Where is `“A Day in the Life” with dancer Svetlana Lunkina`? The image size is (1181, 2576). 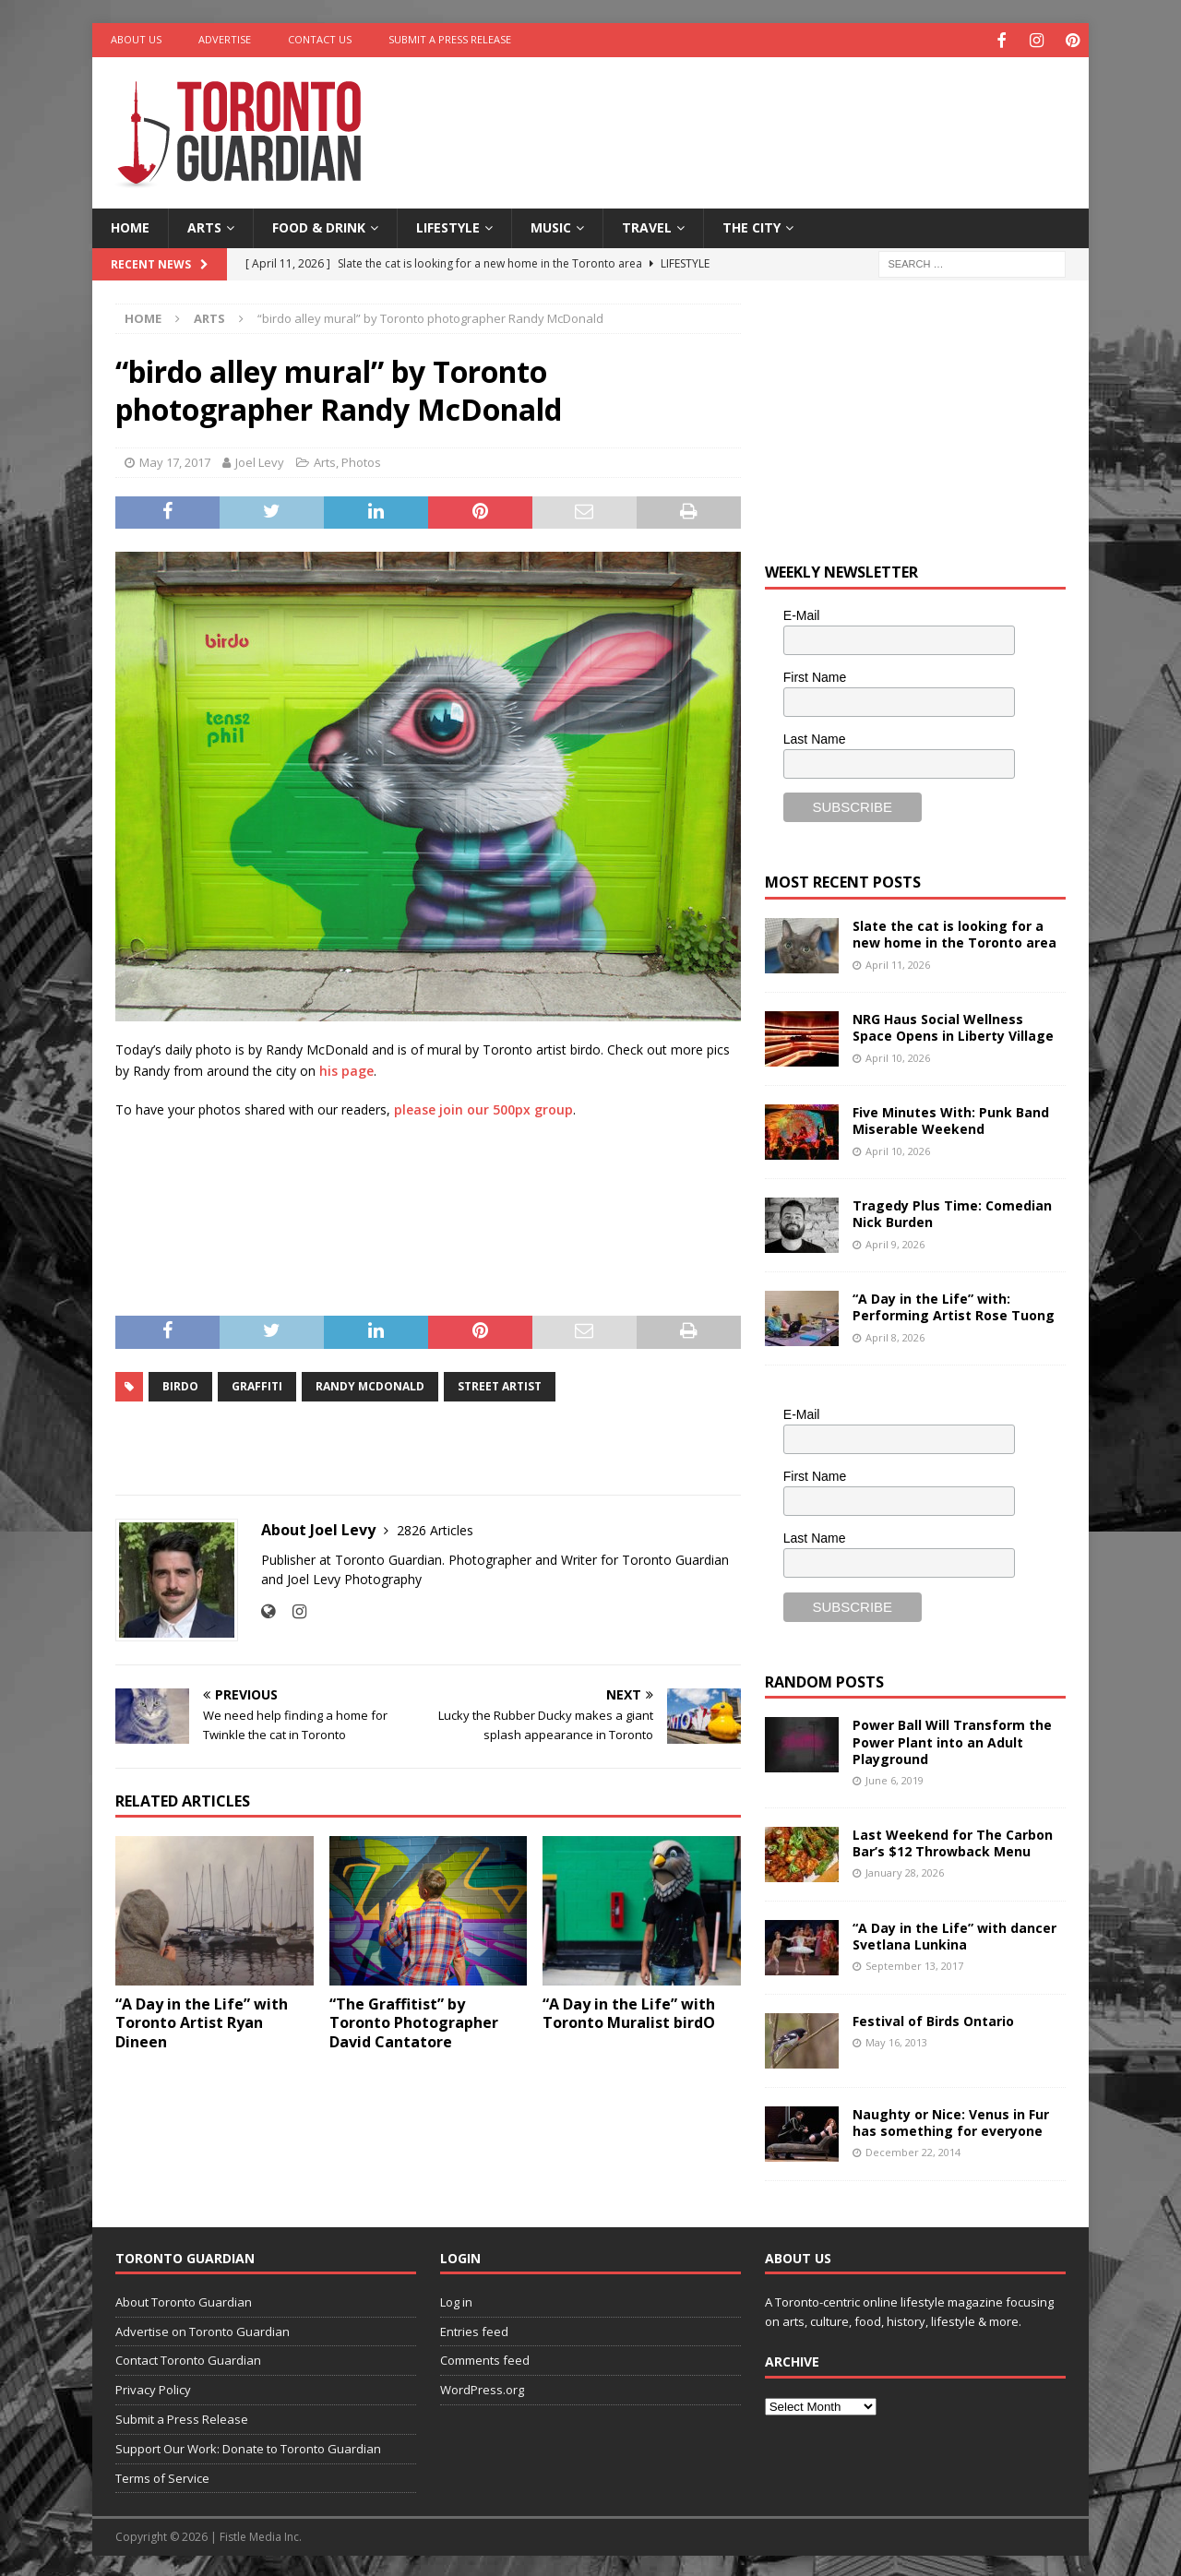
“A Day in the Life” with dancer Svetlana Lunkina is located at coordinates (954, 1933).